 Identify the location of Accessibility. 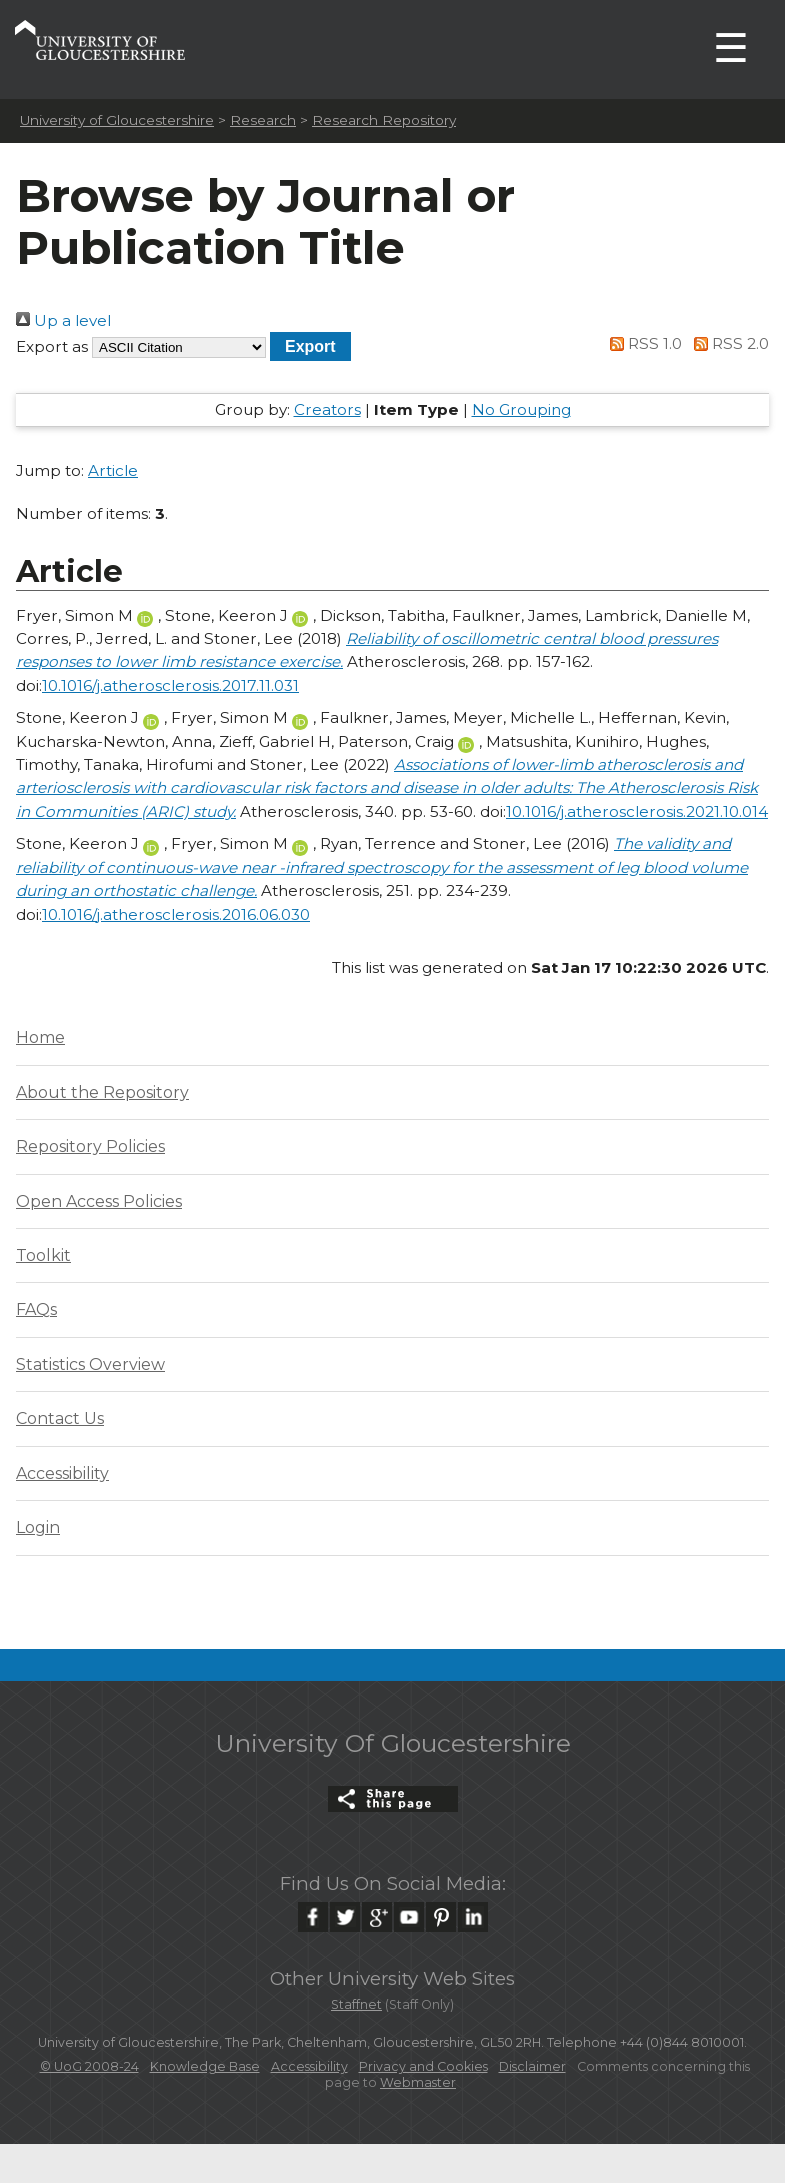
(62, 1473).